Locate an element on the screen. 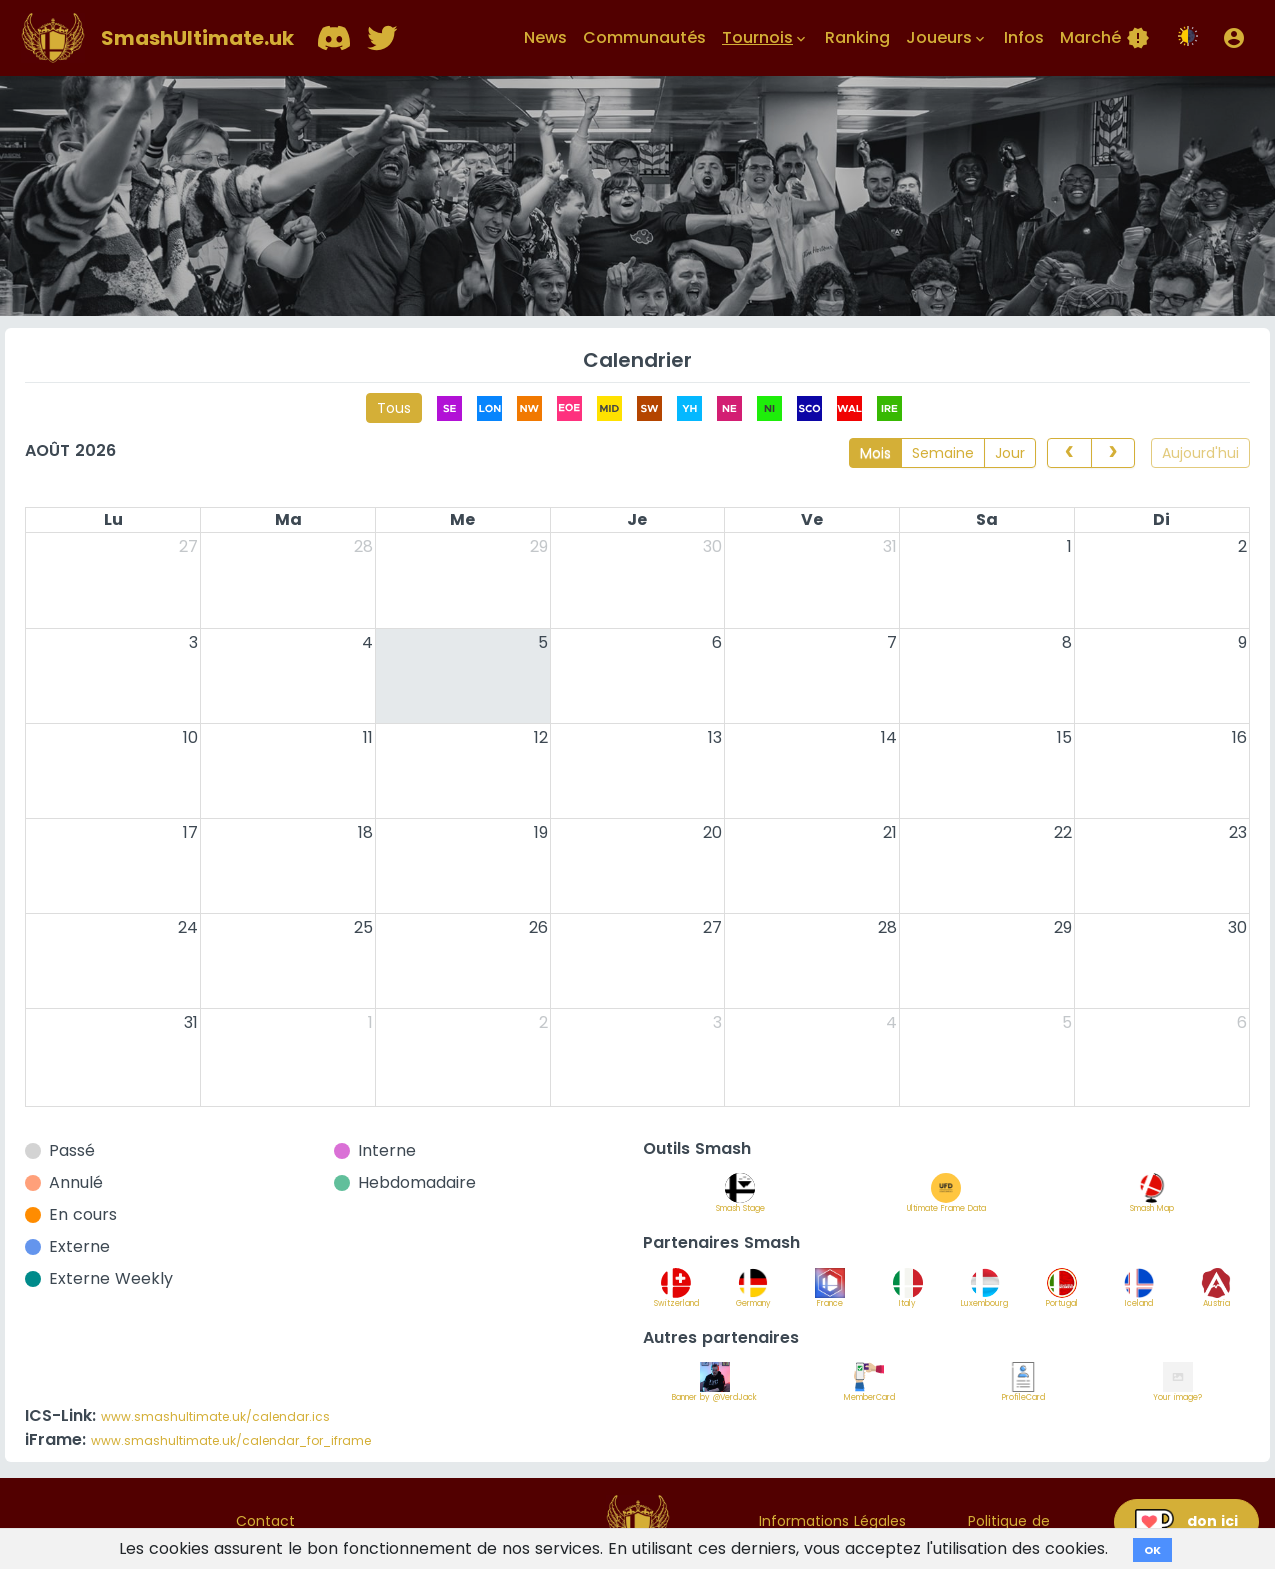 This screenshot has height=1569, width=1275. Jour is located at coordinates (1010, 453).